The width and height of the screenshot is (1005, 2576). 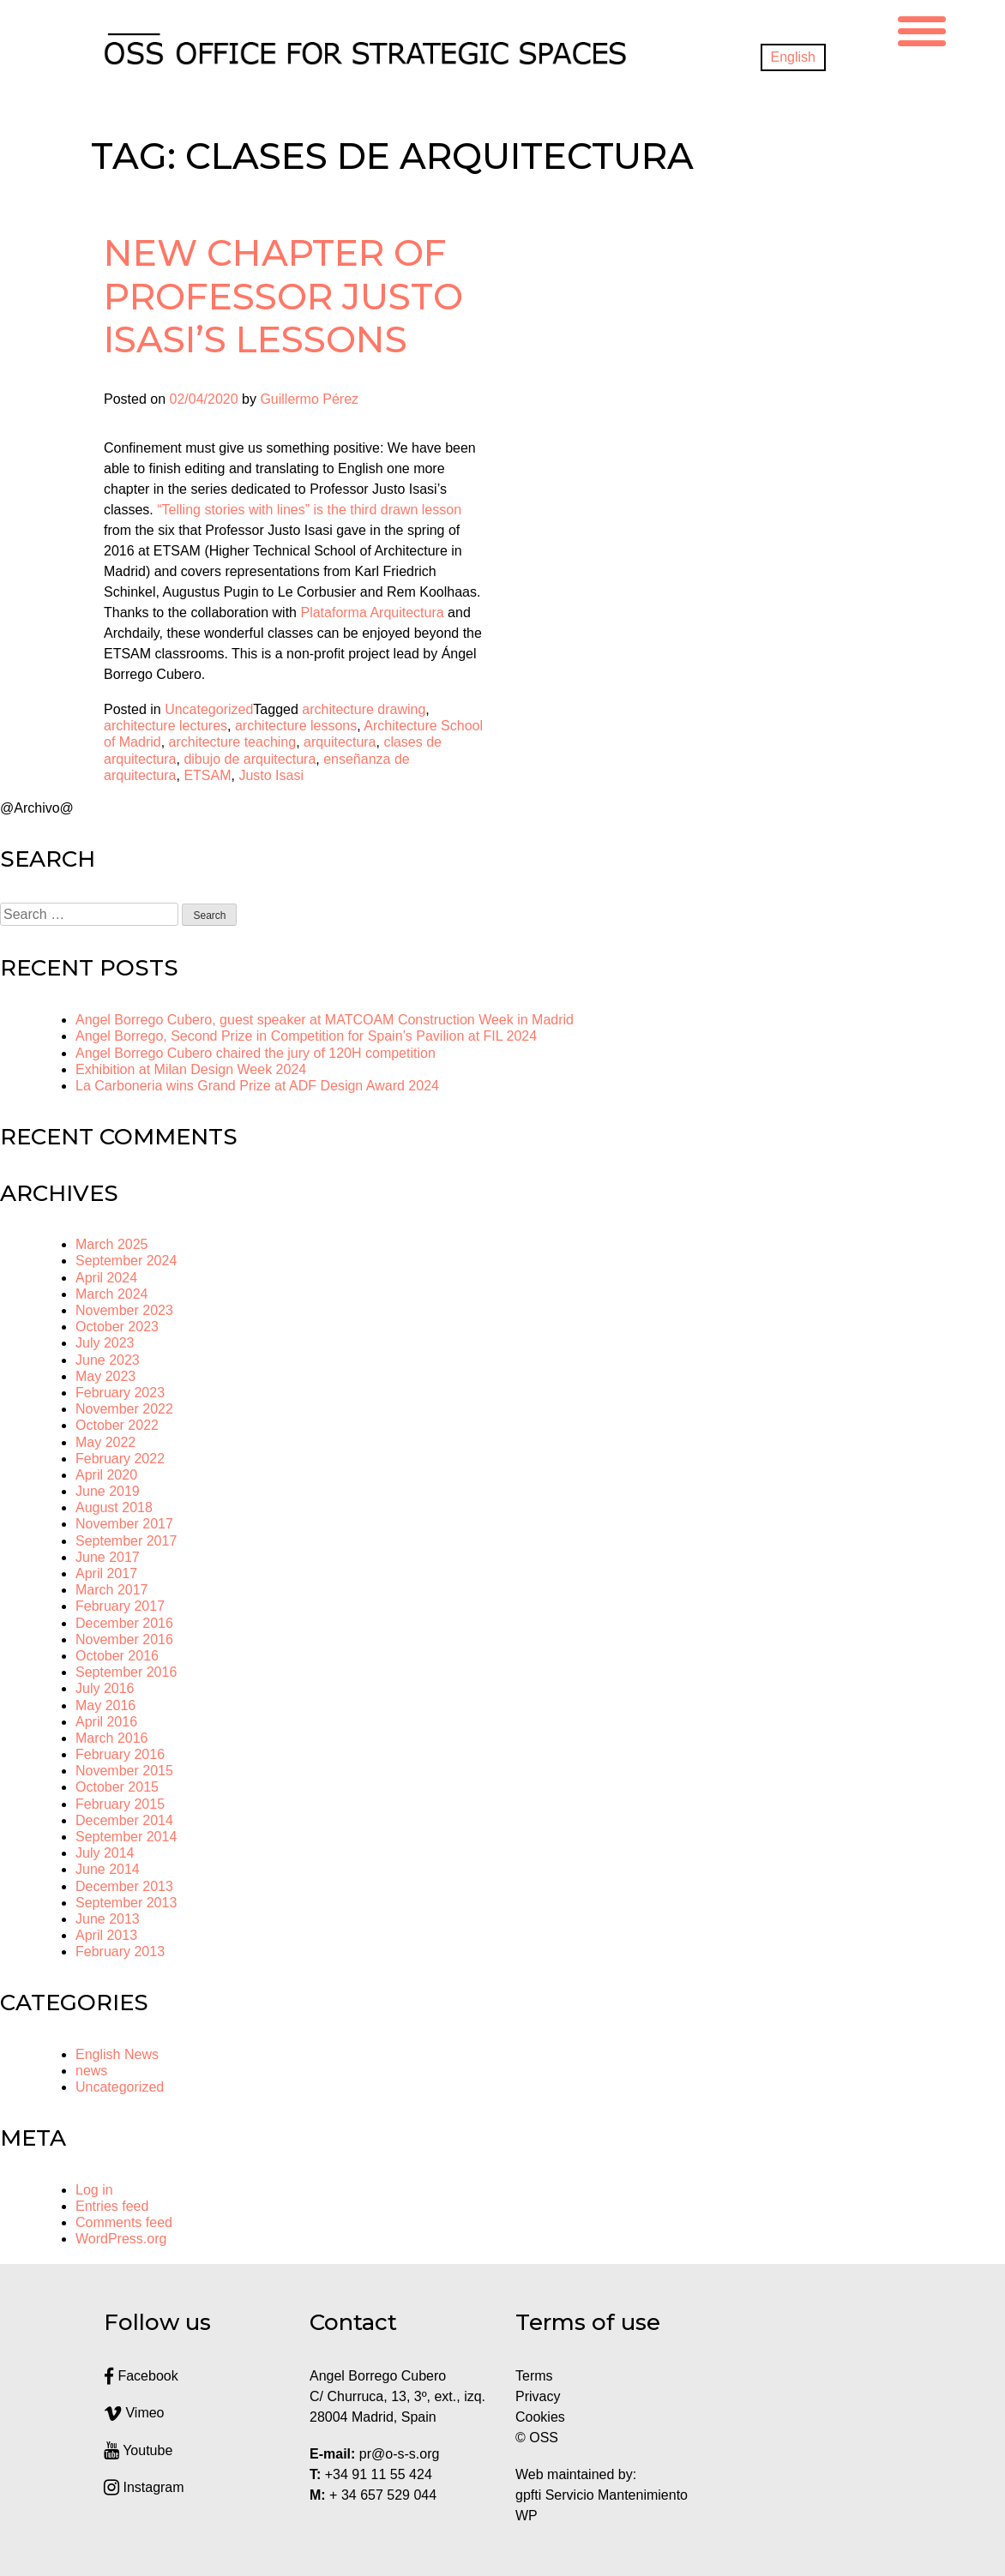 What do you see at coordinates (94, 2190) in the screenshot?
I see `Log in` at bounding box center [94, 2190].